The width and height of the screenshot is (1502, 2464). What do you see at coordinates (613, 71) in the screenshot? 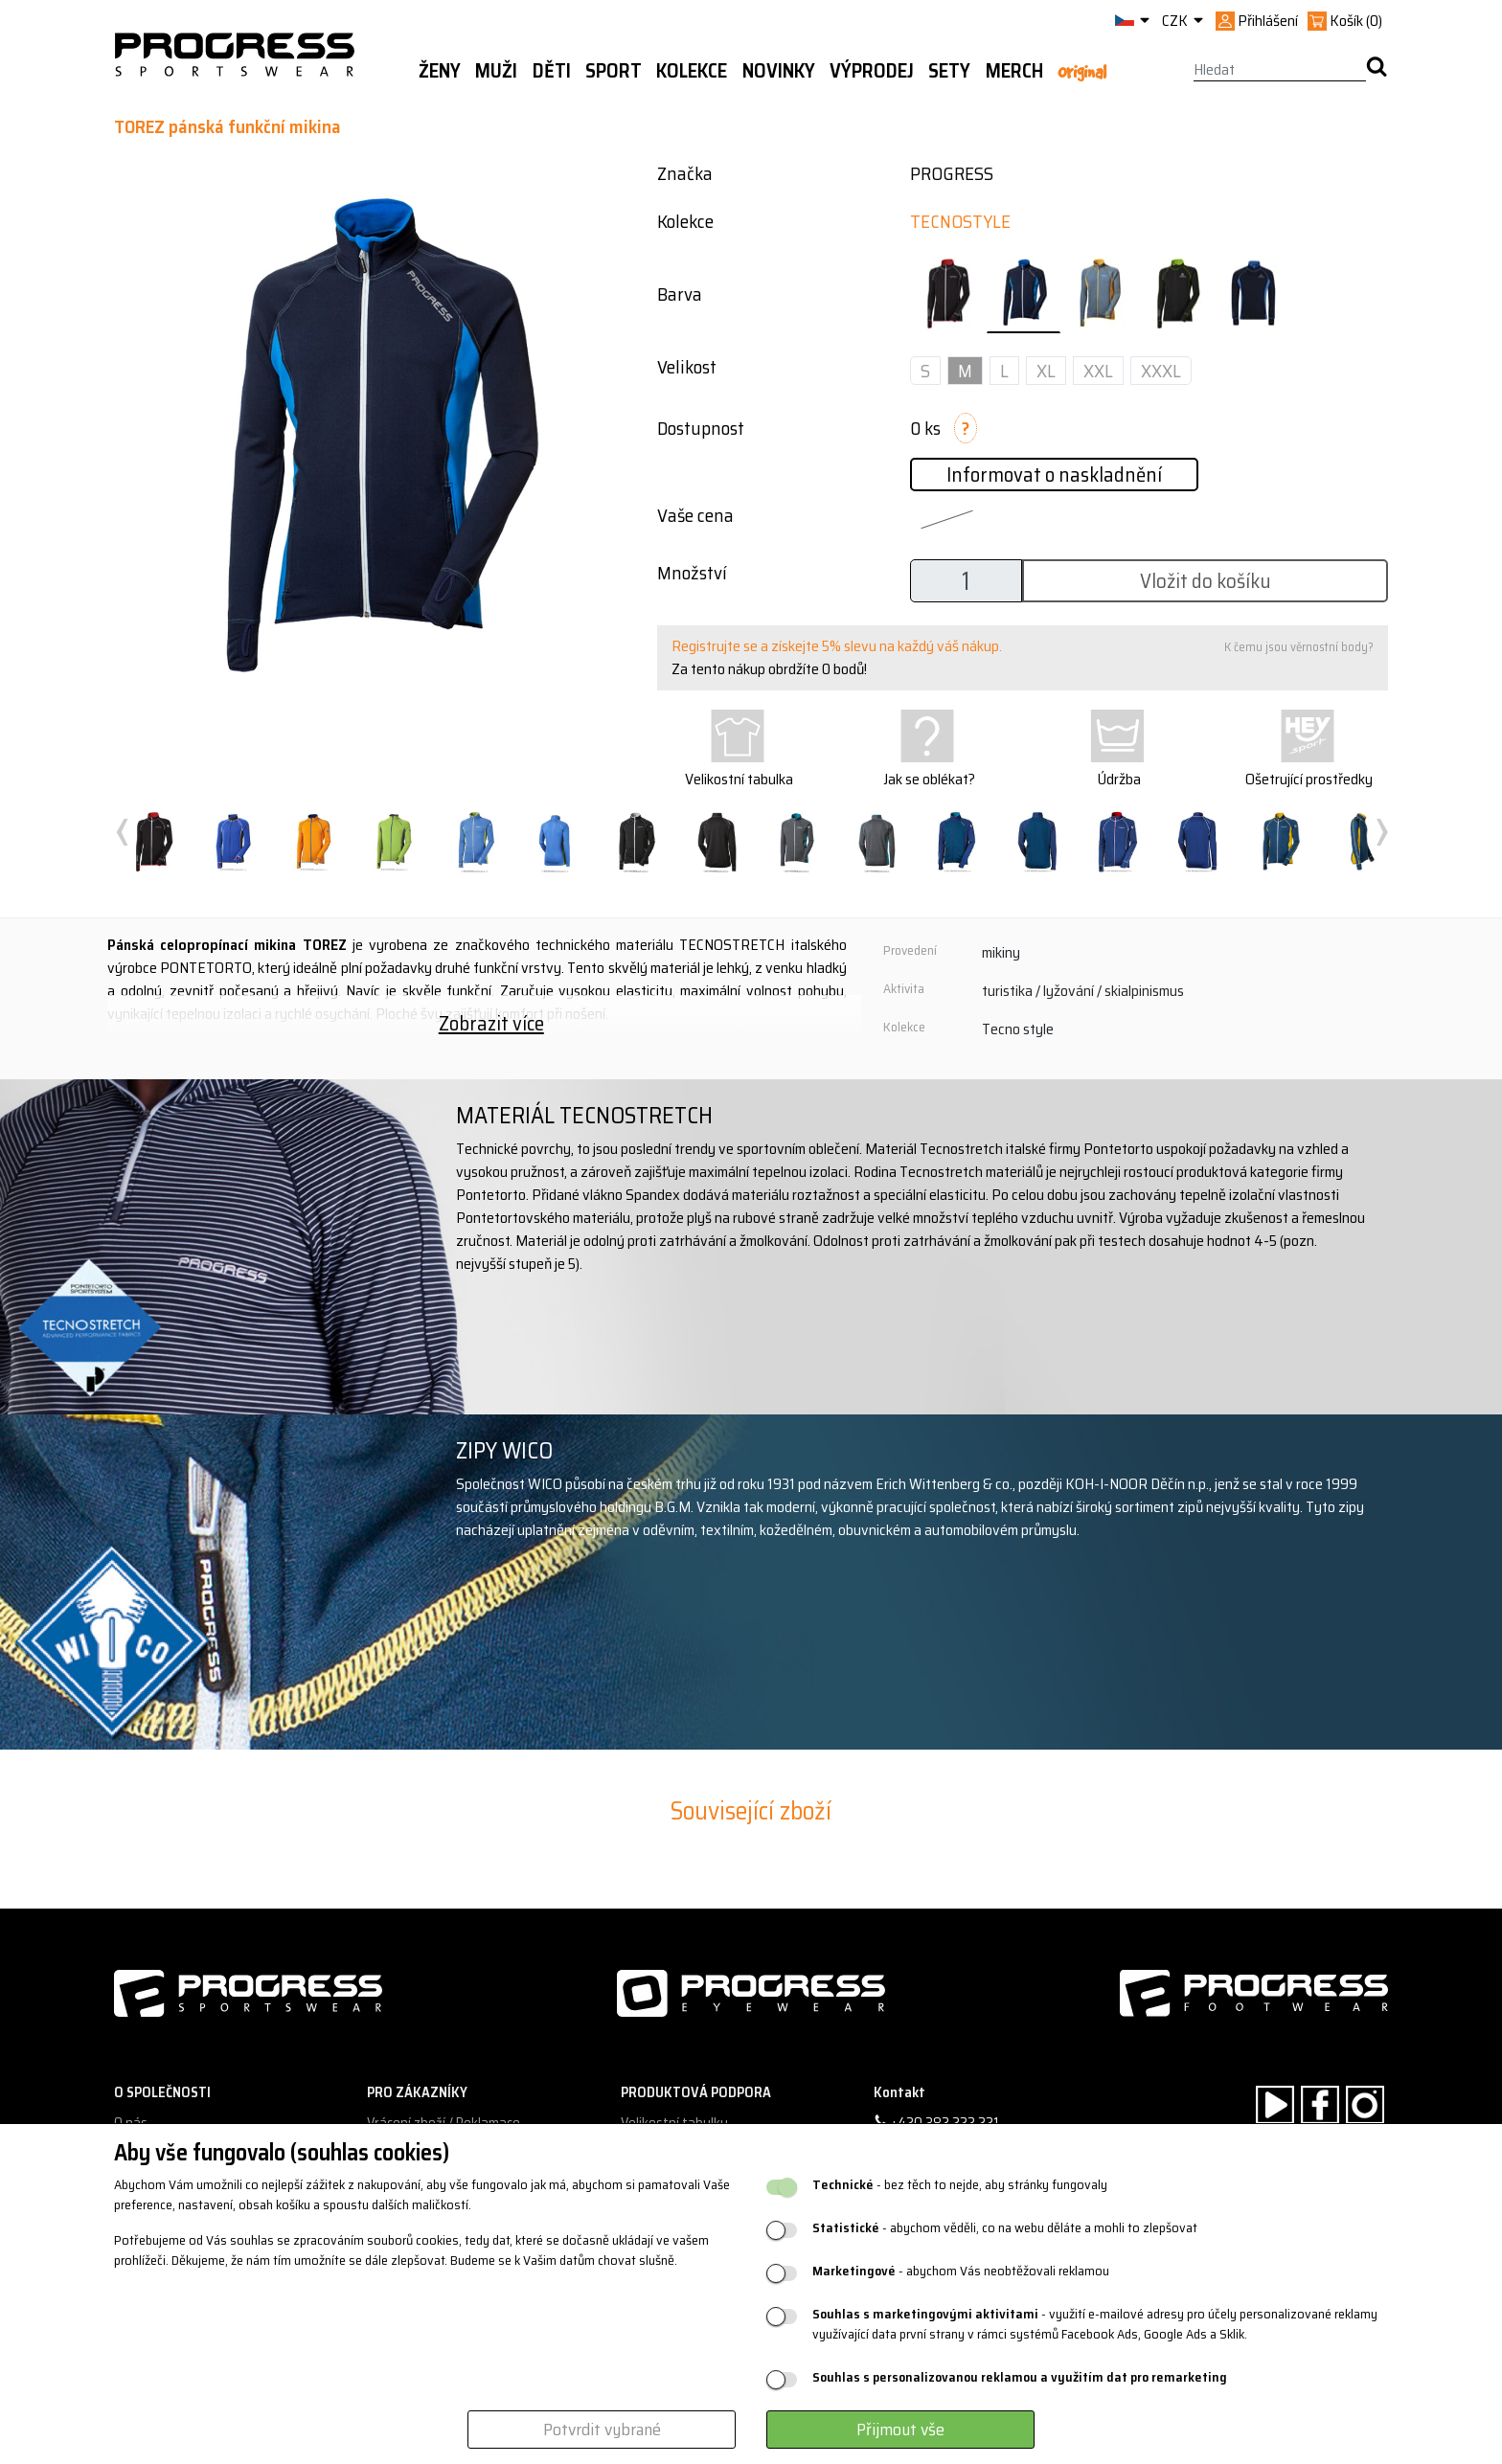
I see `Sport [button]` at bounding box center [613, 71].